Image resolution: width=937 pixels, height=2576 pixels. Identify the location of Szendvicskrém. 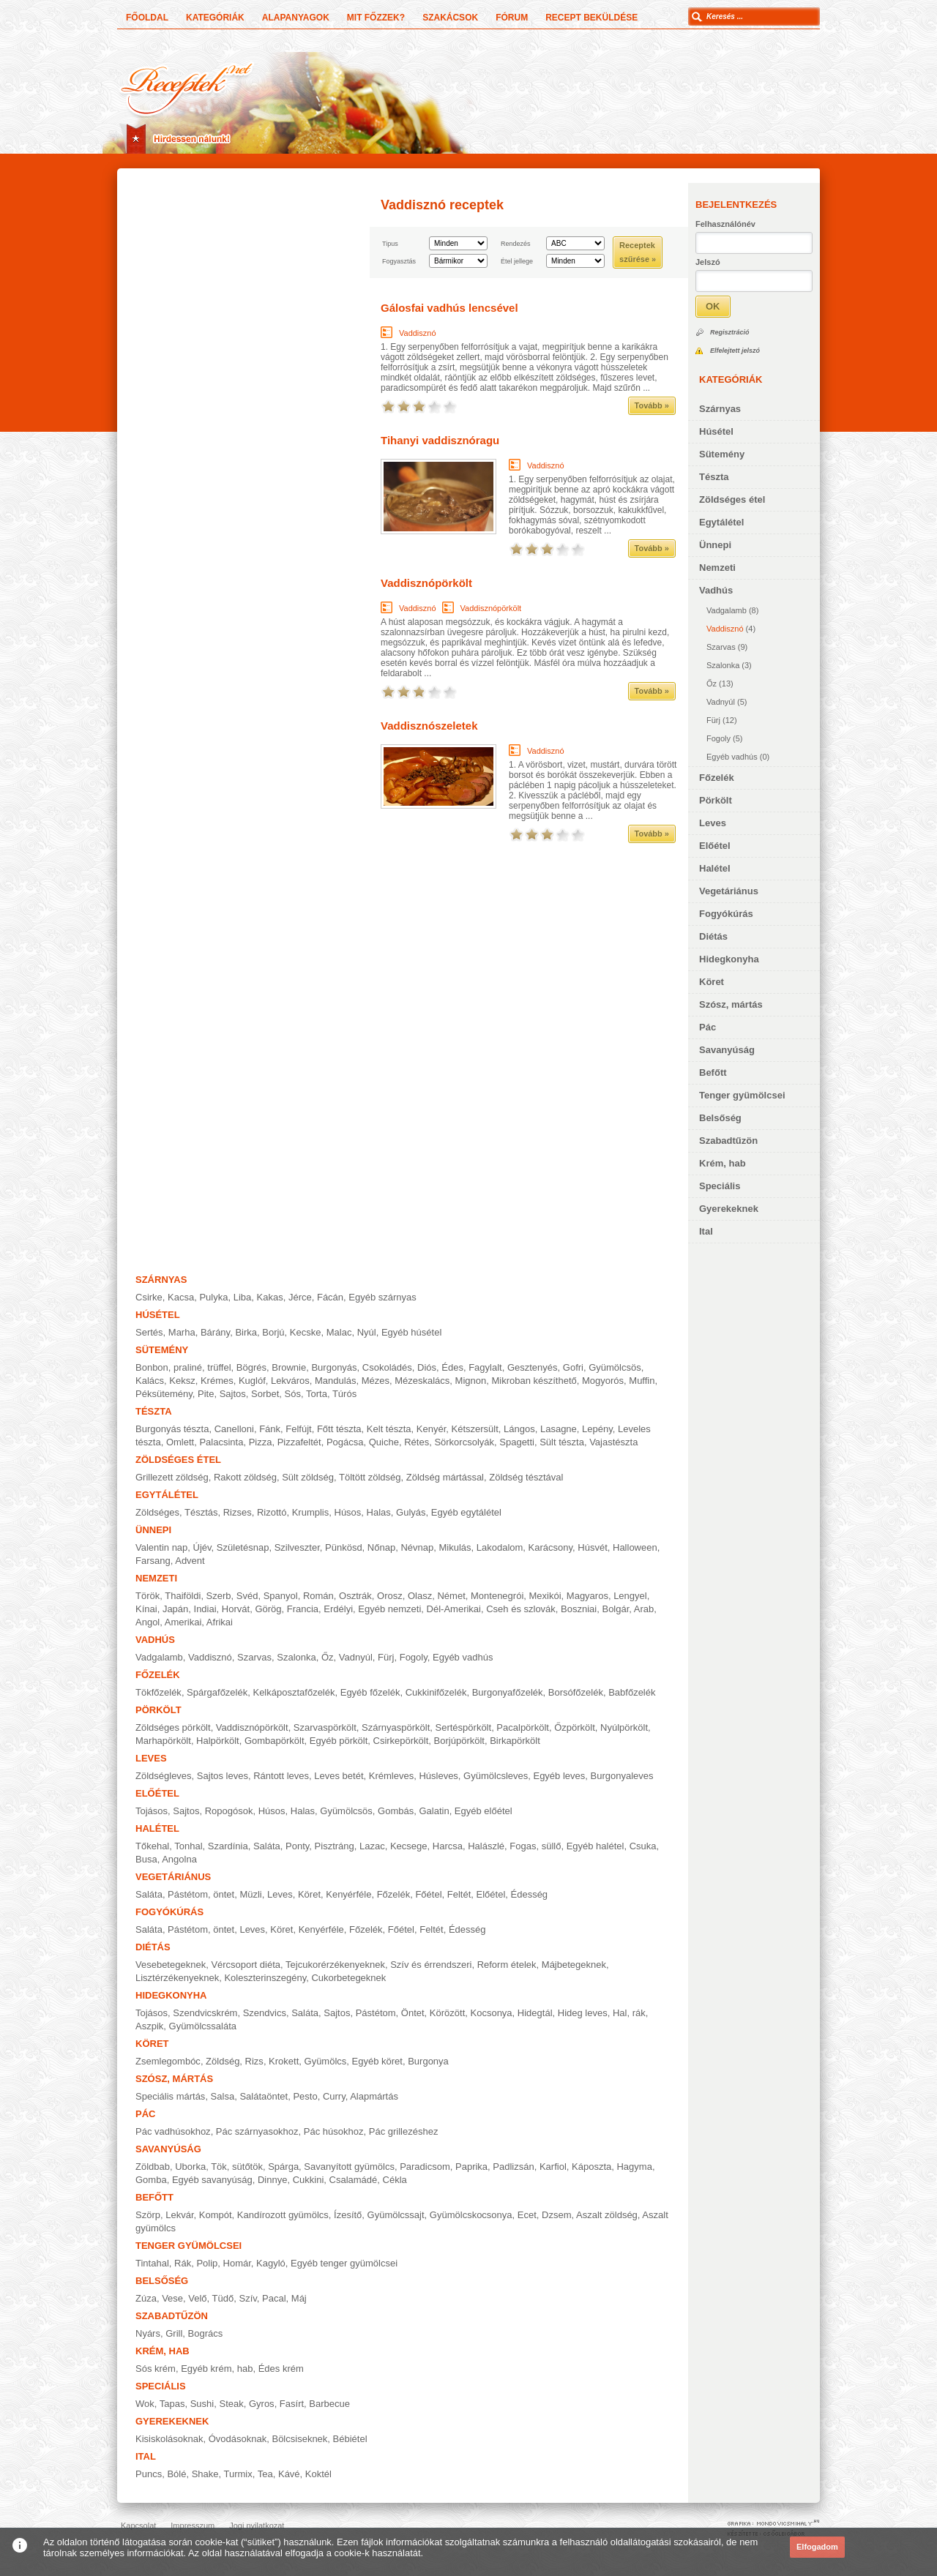
(205, 2012).